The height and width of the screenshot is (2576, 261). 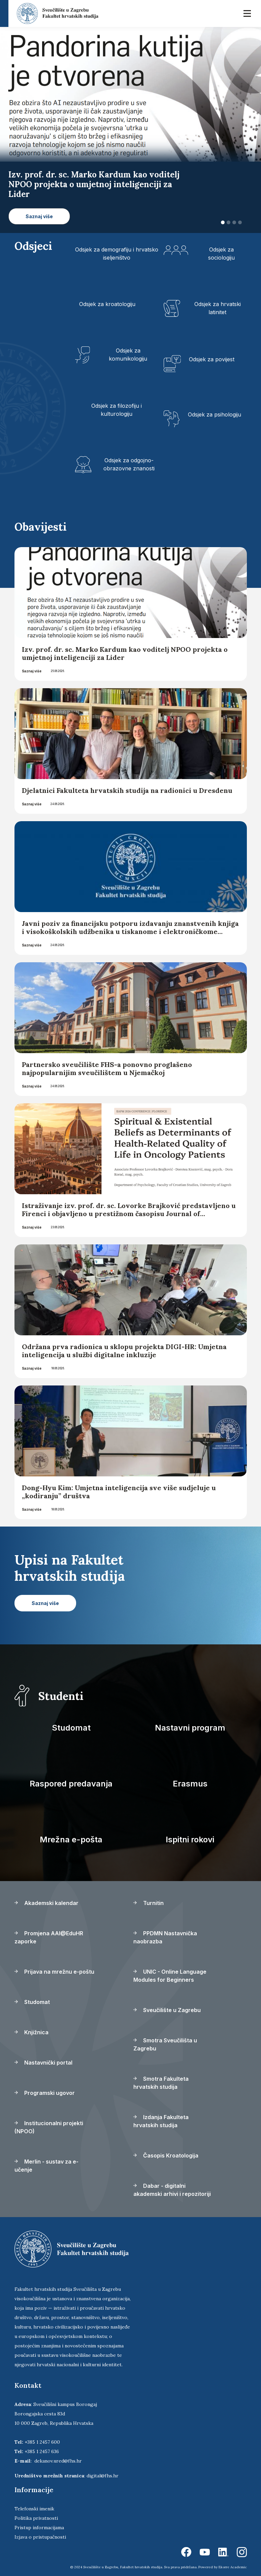 What do you see at coordinates (165, 2044) in the screenshot?
I see `Smotra Sveučilišta u Zagrebu` at bounding box center [165, 2044].